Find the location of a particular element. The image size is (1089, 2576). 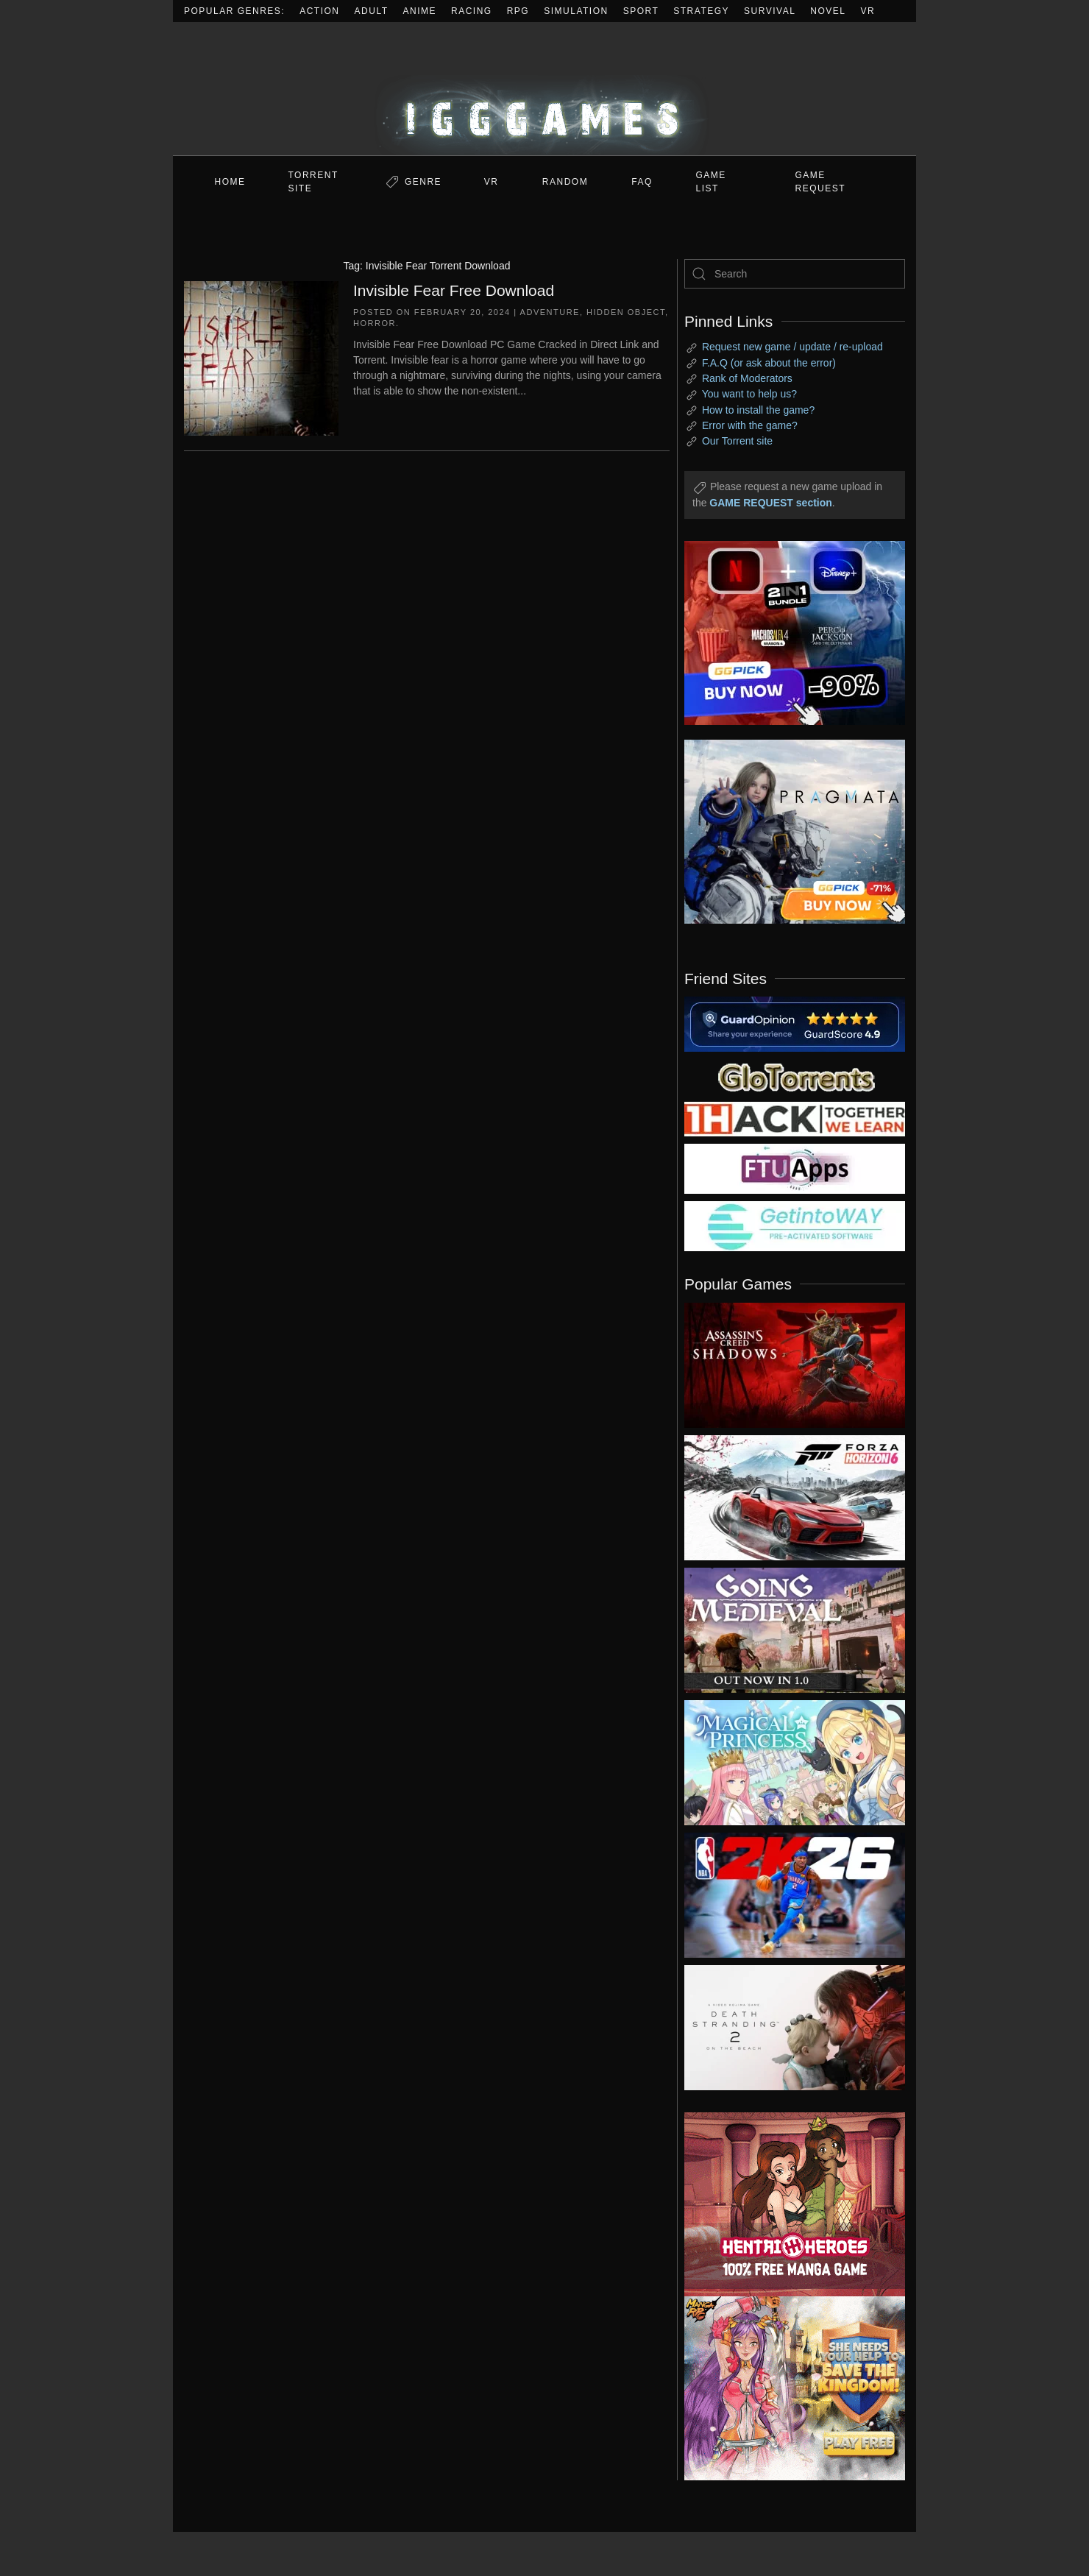

GAME LIST is located at coordinates (711, 182).